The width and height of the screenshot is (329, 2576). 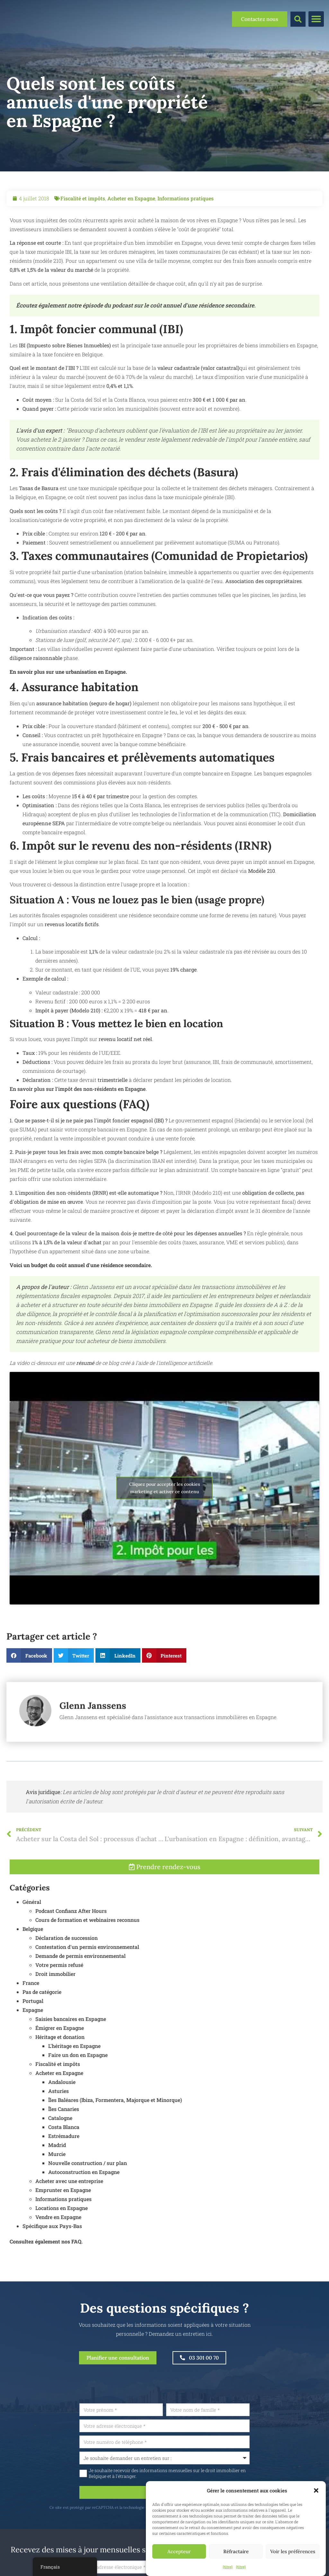 What do you see at coordinates (63, 2160) in the screenshot?
I see `Costa Blanca` at bounding box center [63, 2160].